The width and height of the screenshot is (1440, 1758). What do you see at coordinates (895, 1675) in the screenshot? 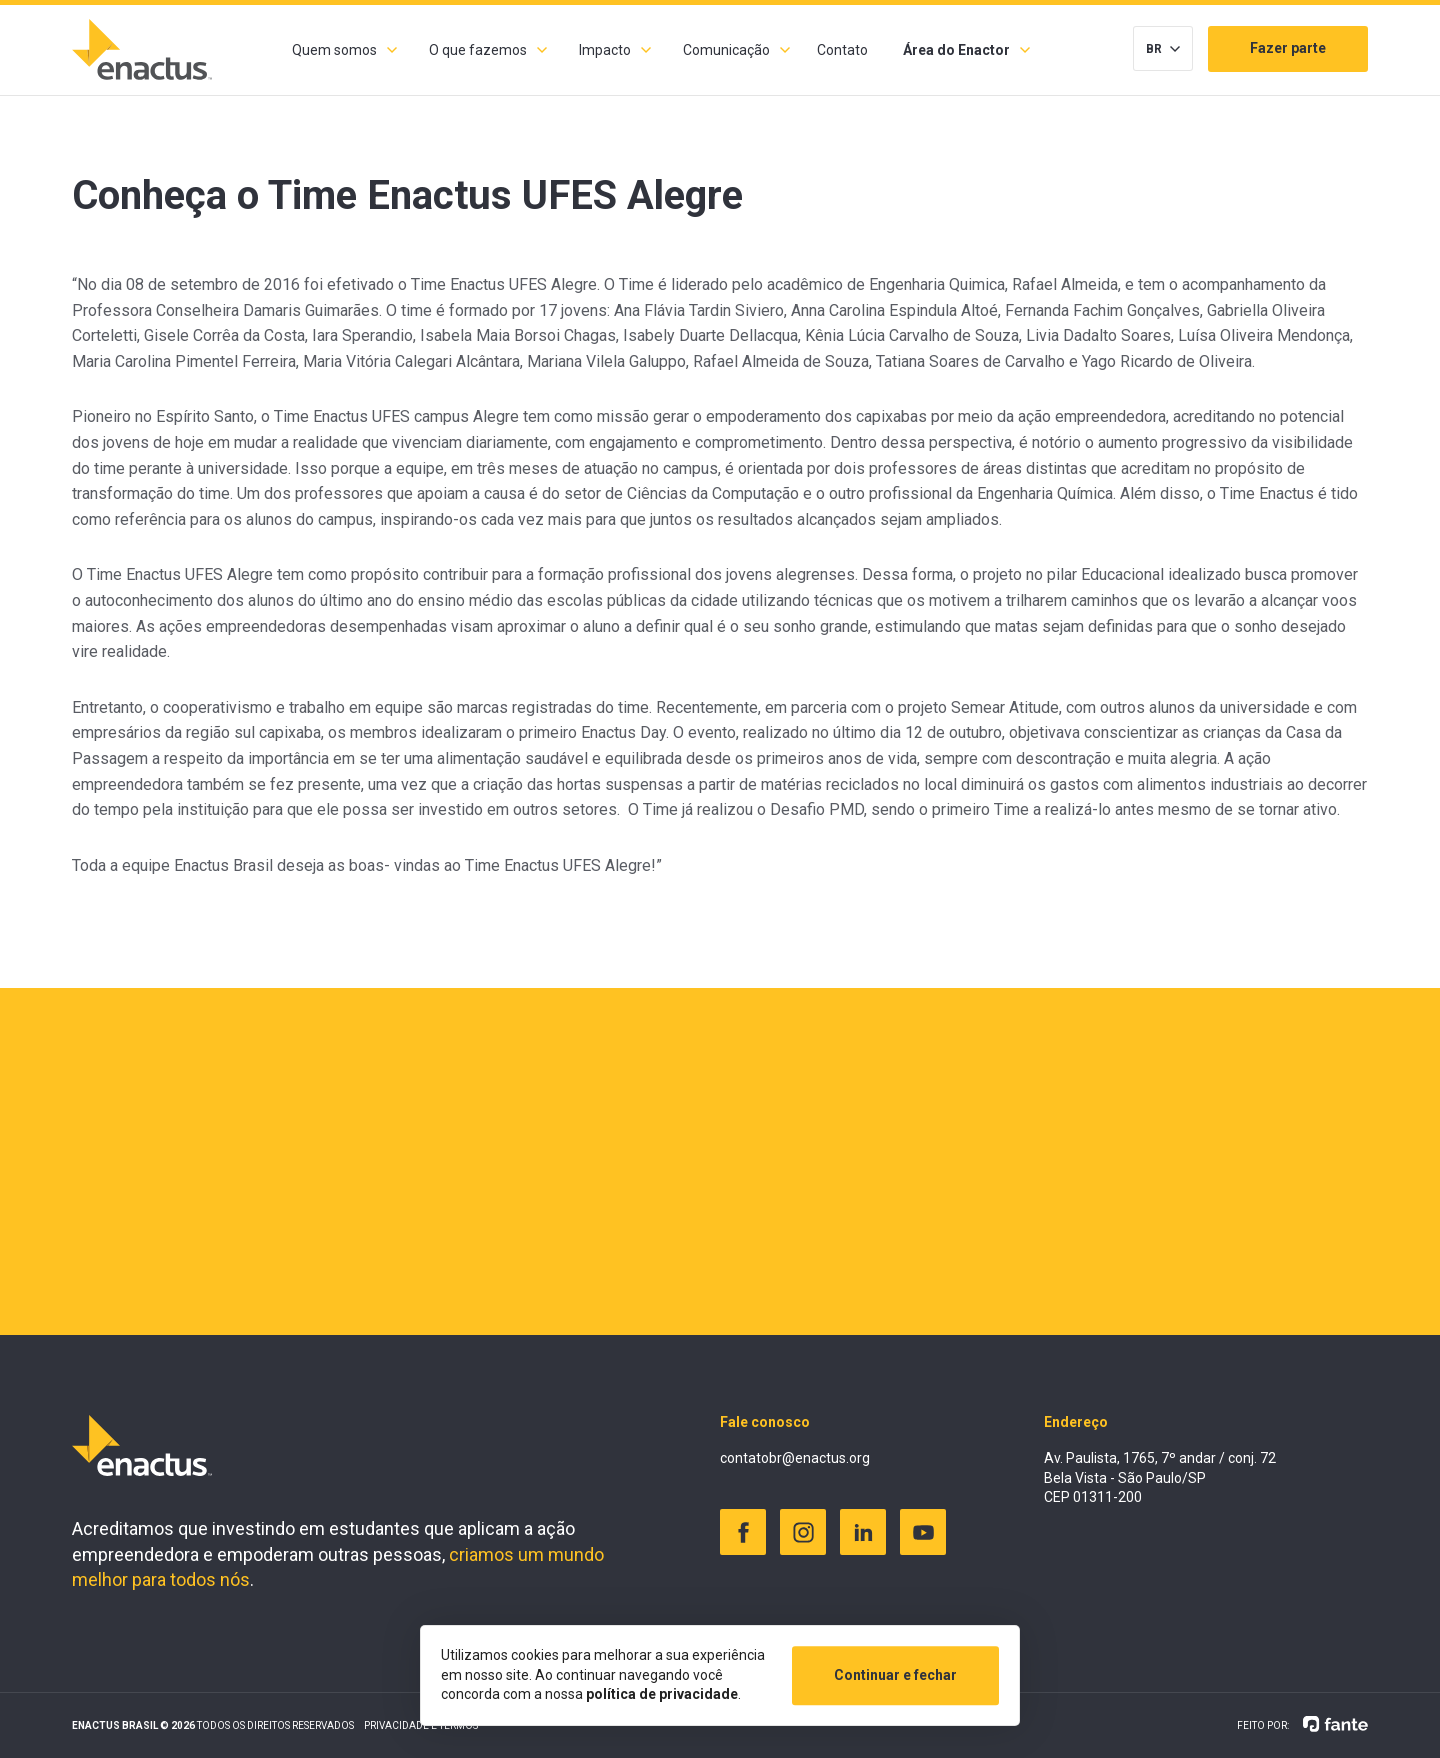
I see `Continuar e fechar` at bounding box center [895, 1675].